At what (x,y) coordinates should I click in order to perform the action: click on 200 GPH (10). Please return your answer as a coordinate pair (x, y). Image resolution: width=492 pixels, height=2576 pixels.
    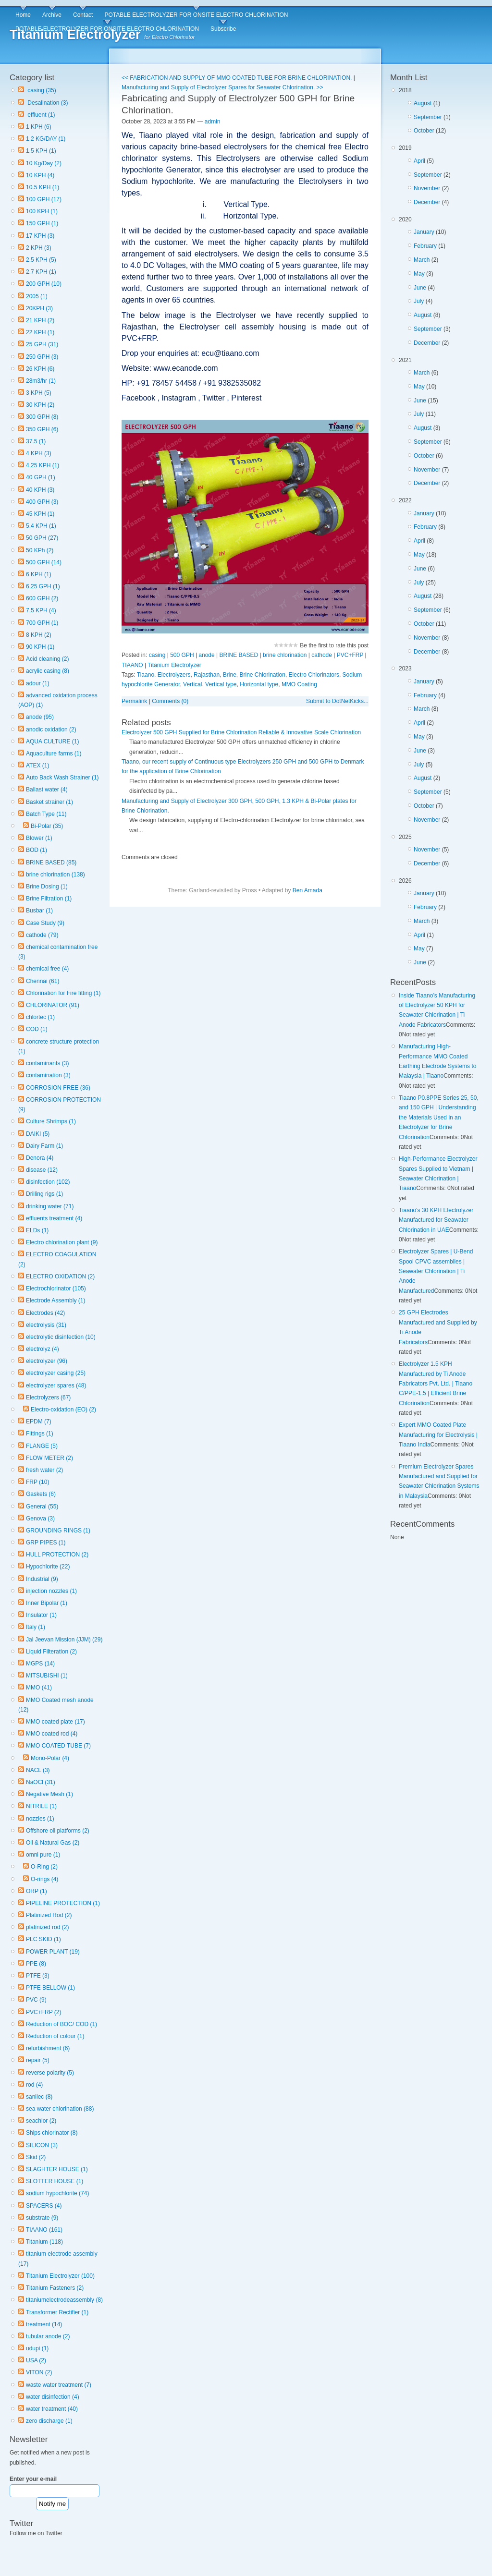
    Looking at the image, I should click on (44, 283).